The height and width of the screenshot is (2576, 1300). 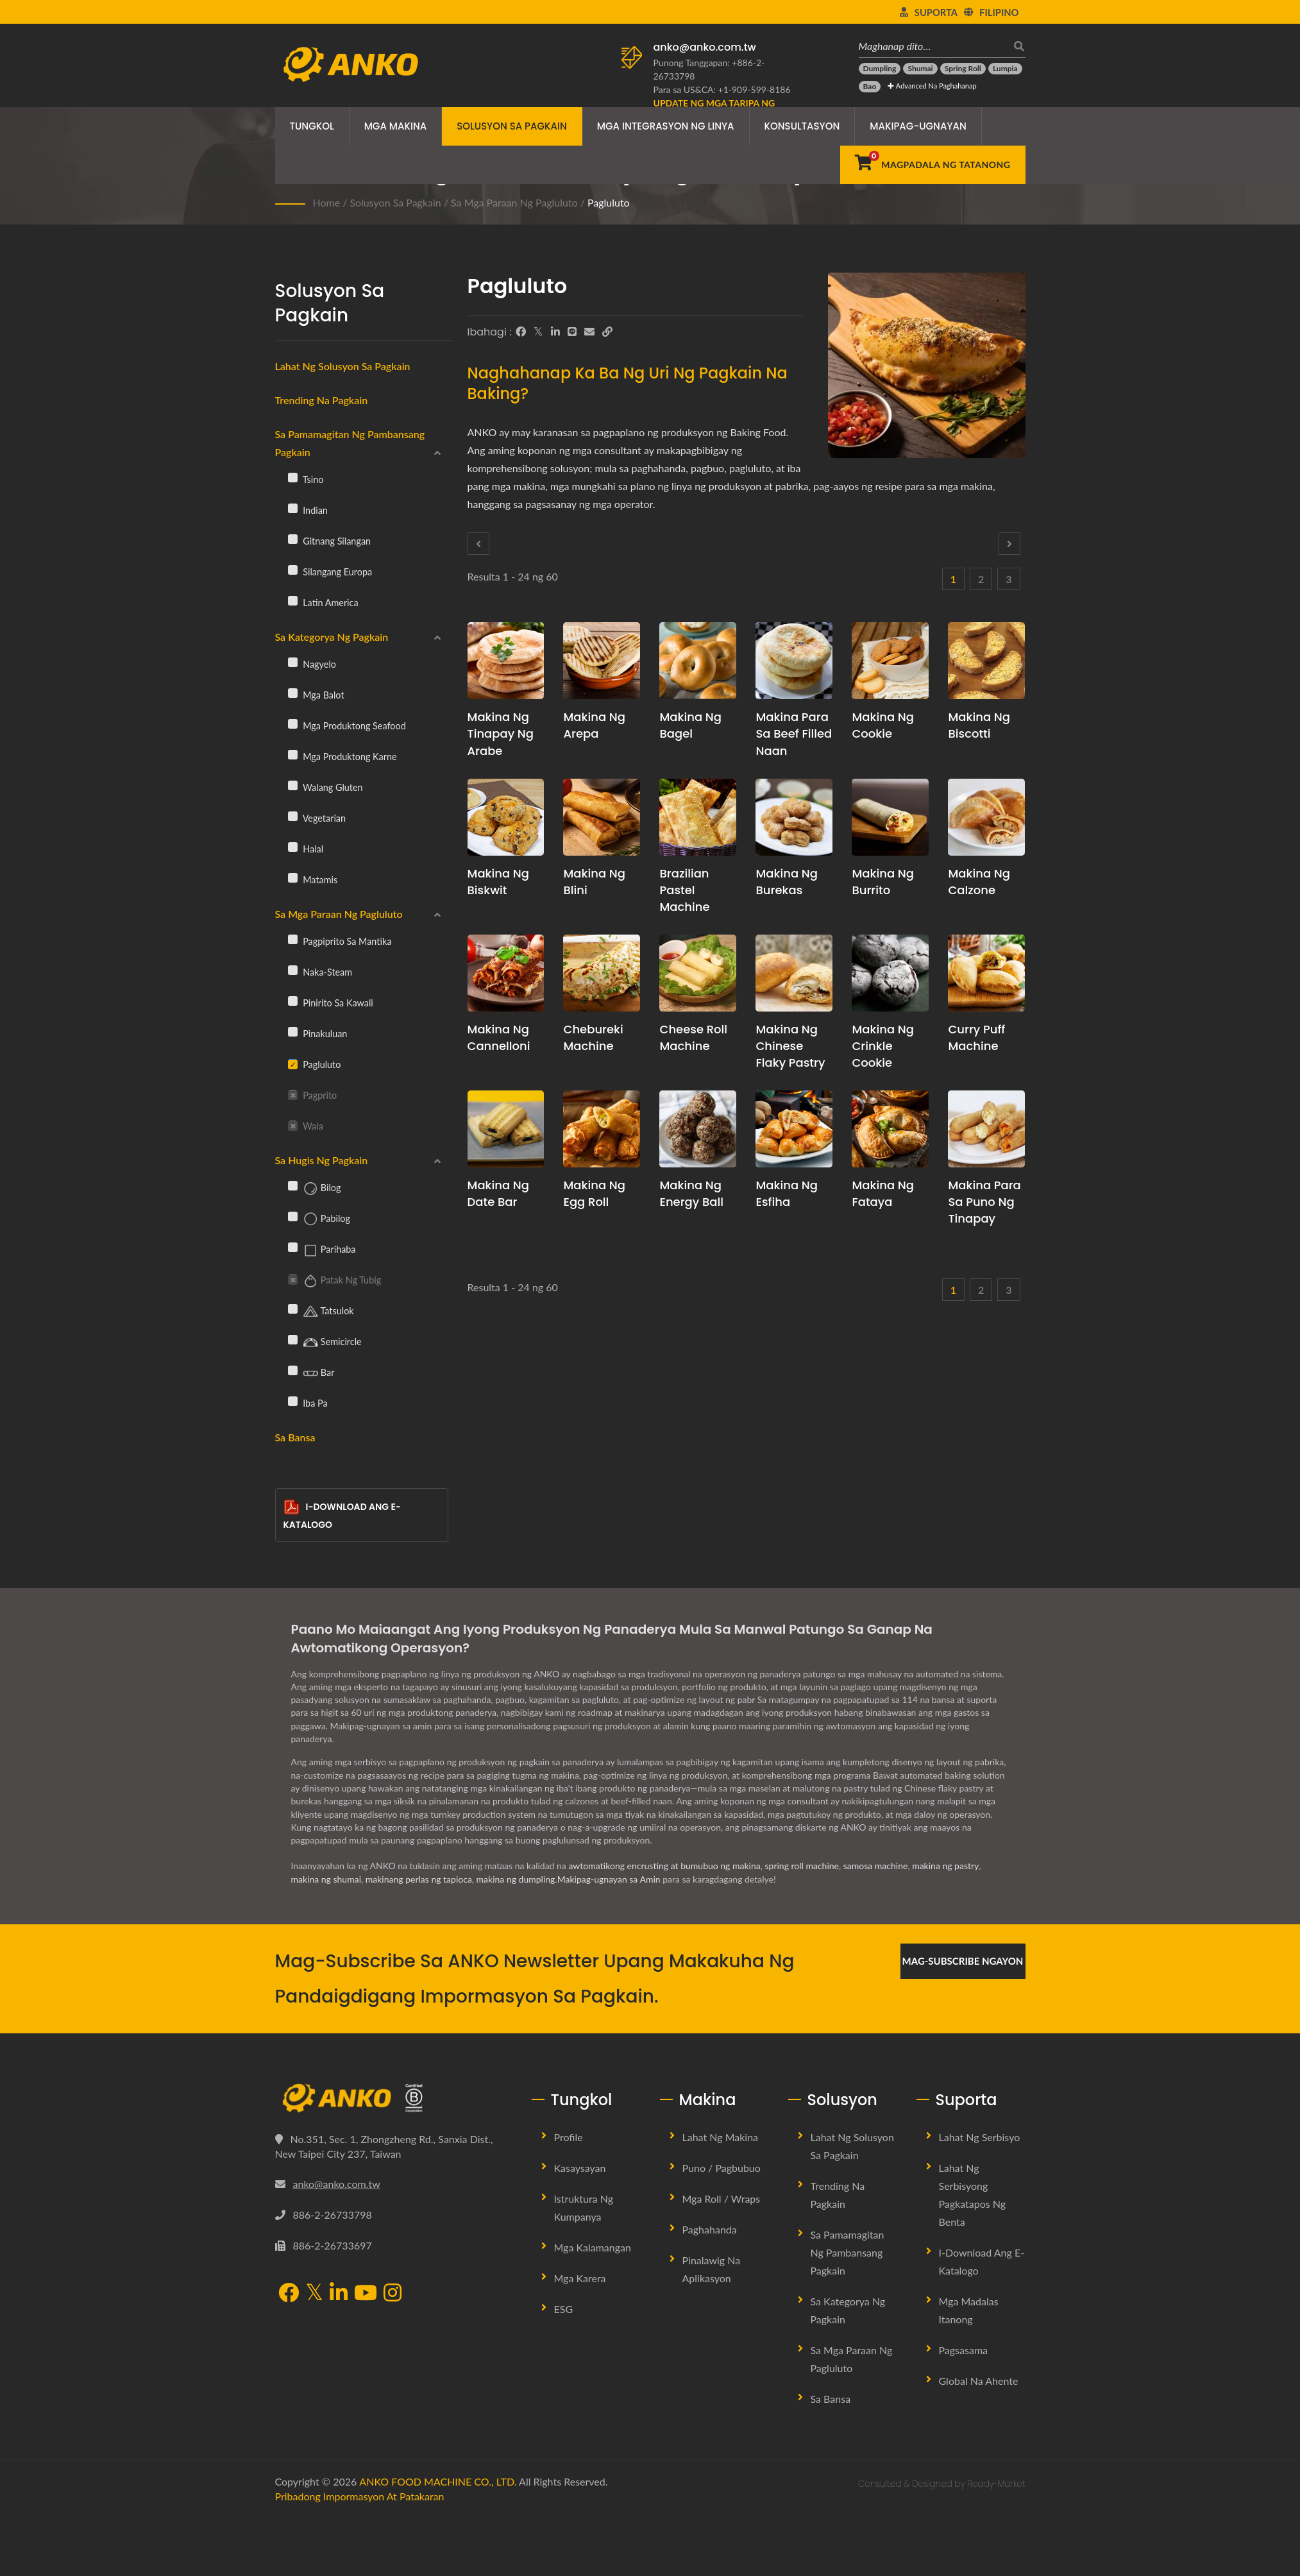 I want to click on Pagsasama, so click(x=963, y=2350).